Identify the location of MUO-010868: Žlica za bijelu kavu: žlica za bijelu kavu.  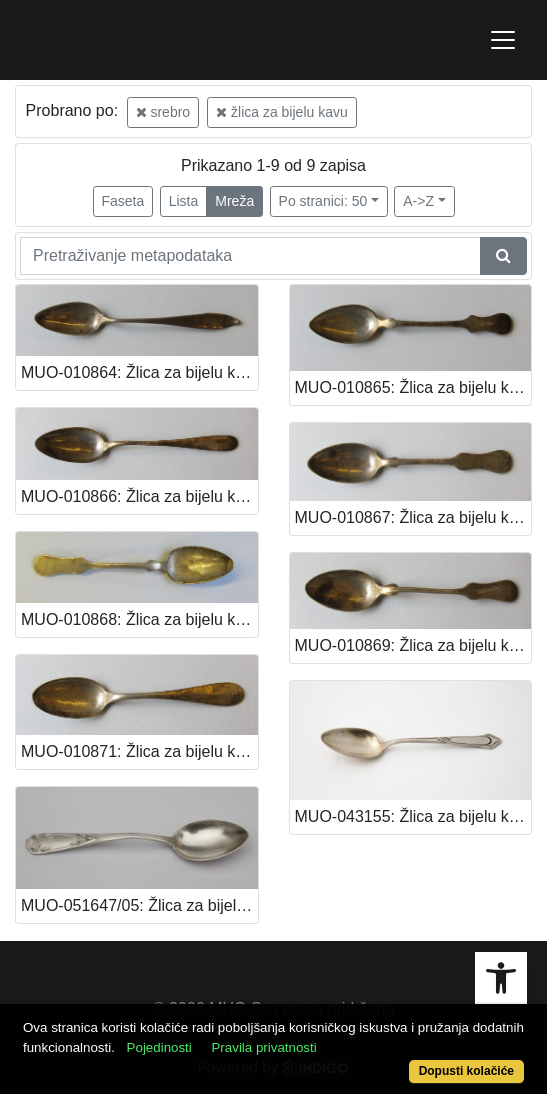
(139, 619).